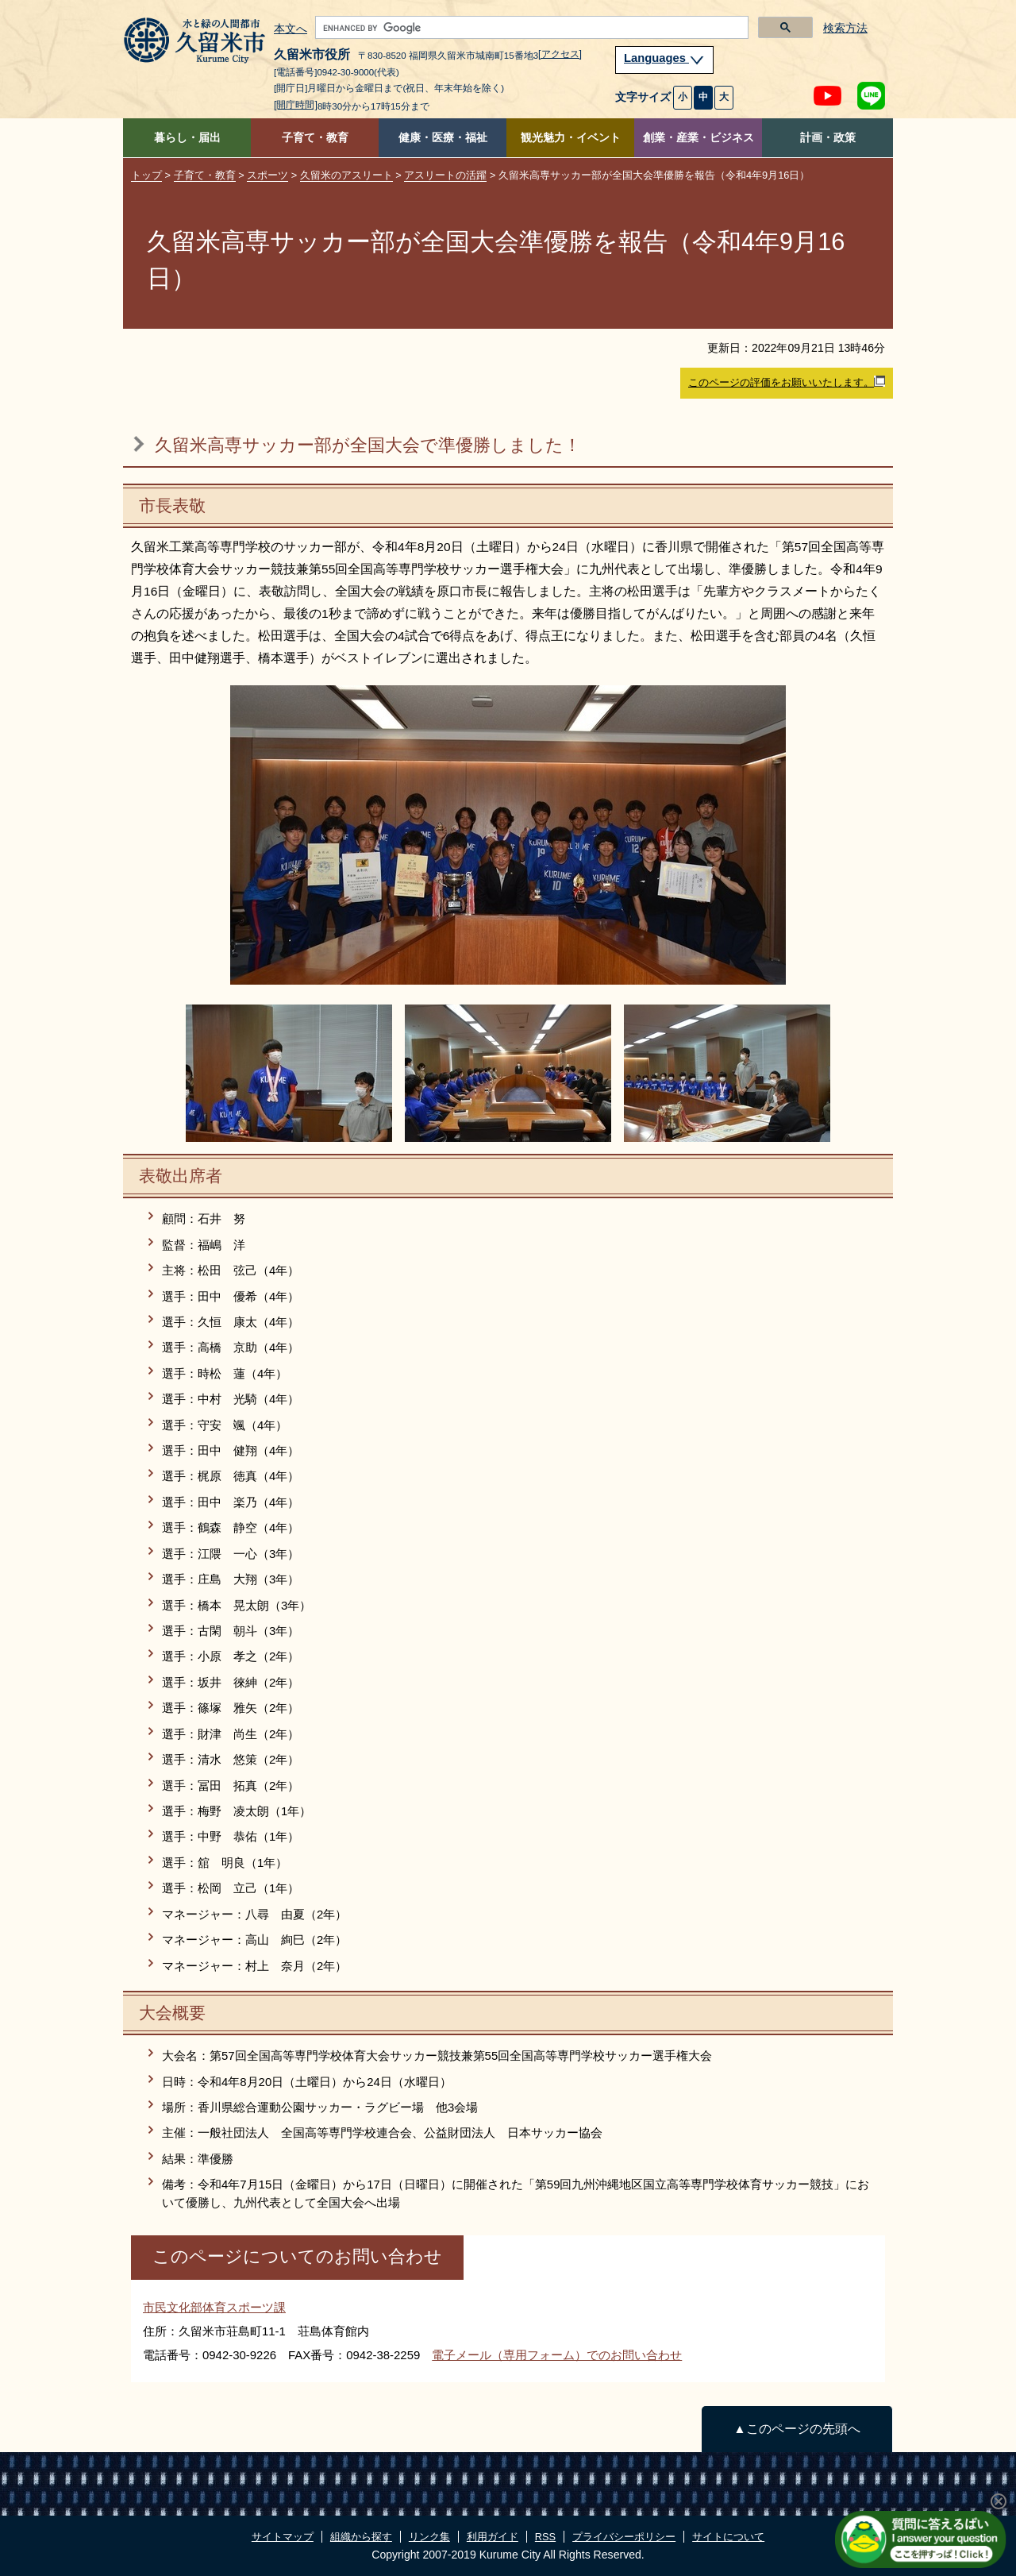 Image resolution: width=1016 pixels, height=2576 pixels. What do you see at coordinates (214, 2307) in the screenshot?
I see `市民文化部体育スポーツ課` at bounding box center [214, 2307].